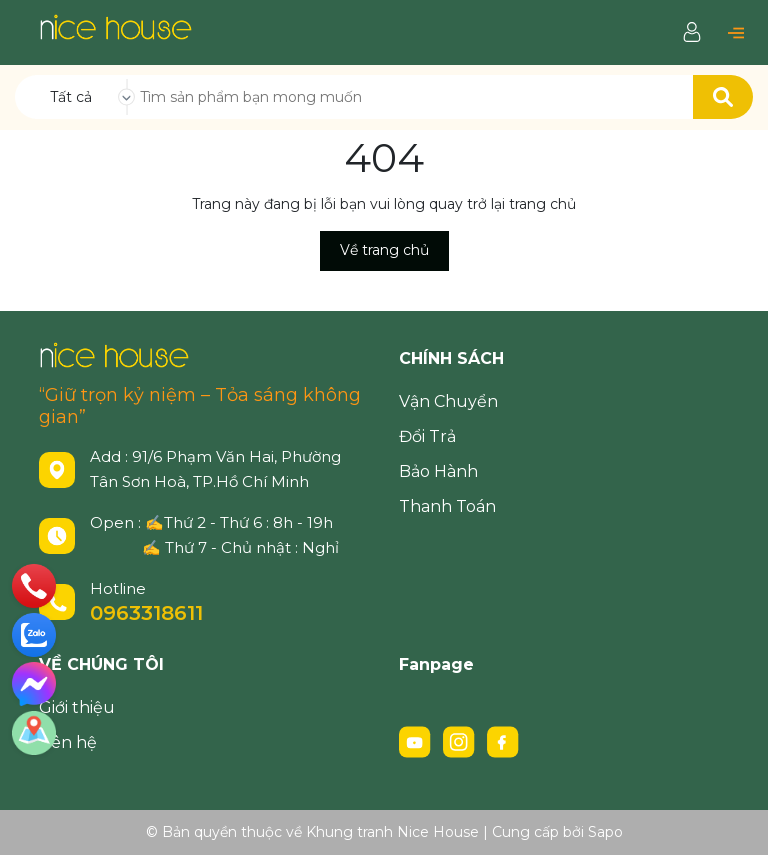 This screenshot has height=855, width=768. Describe the element at coordinates (77, 707) in the screenshot. I see `Giới thiệu` at that location.